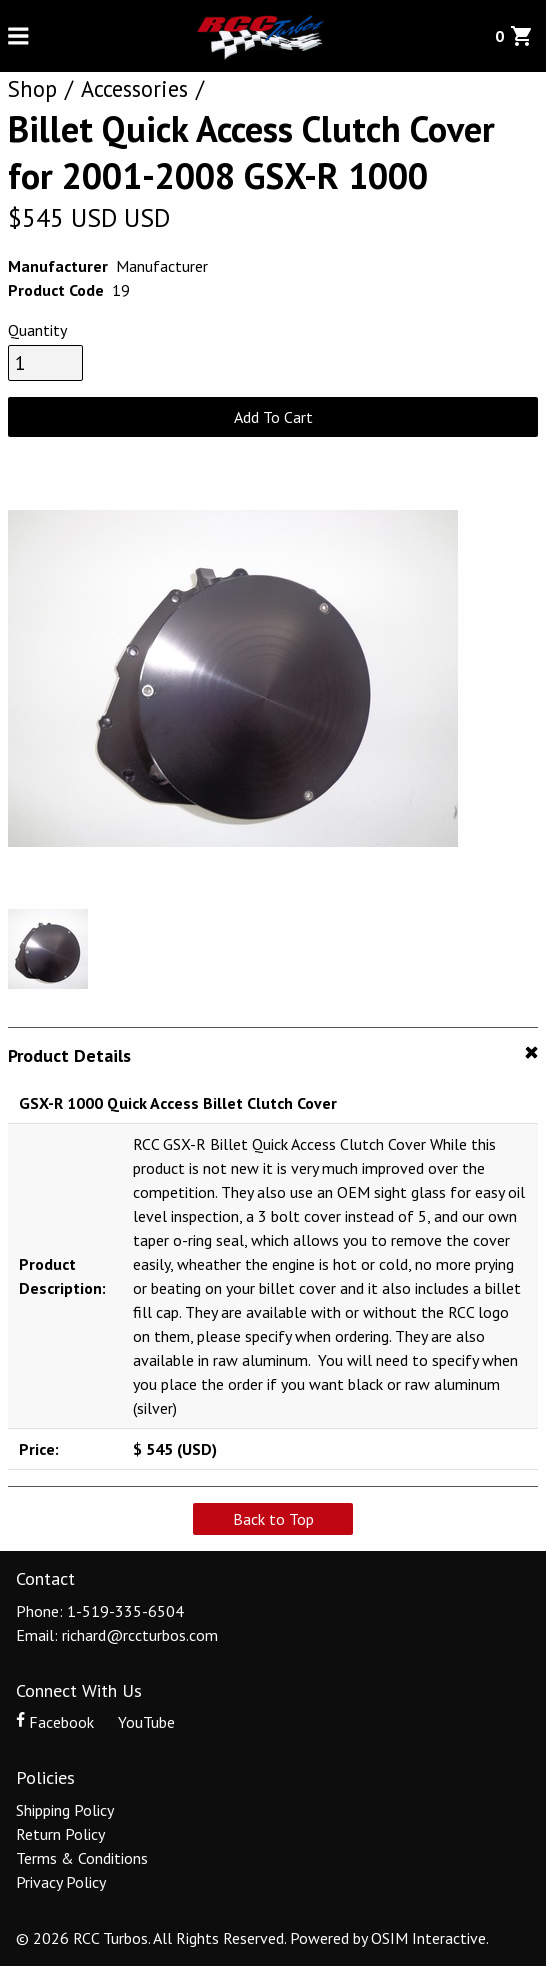  Describe the element at coordinates (61, 1882) in the screenshot. I see `Privacy Policy` at that location.